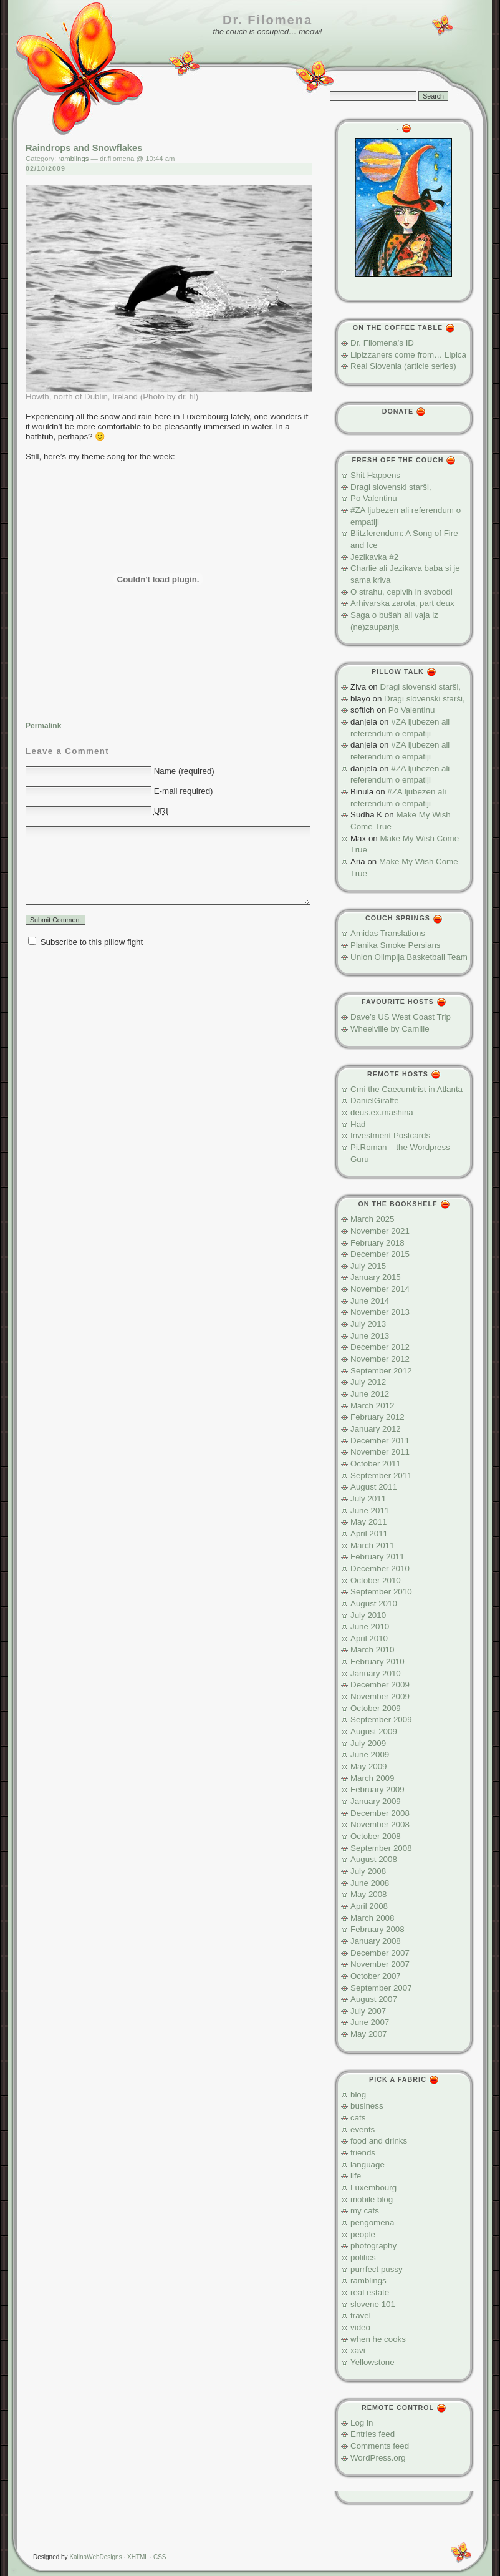 The height and width of the screenshot is (2576, 500). What do you see at coordinates (372, 1405) in the screenshot?
I see `March 2012` at bounding box center [372, 1405].